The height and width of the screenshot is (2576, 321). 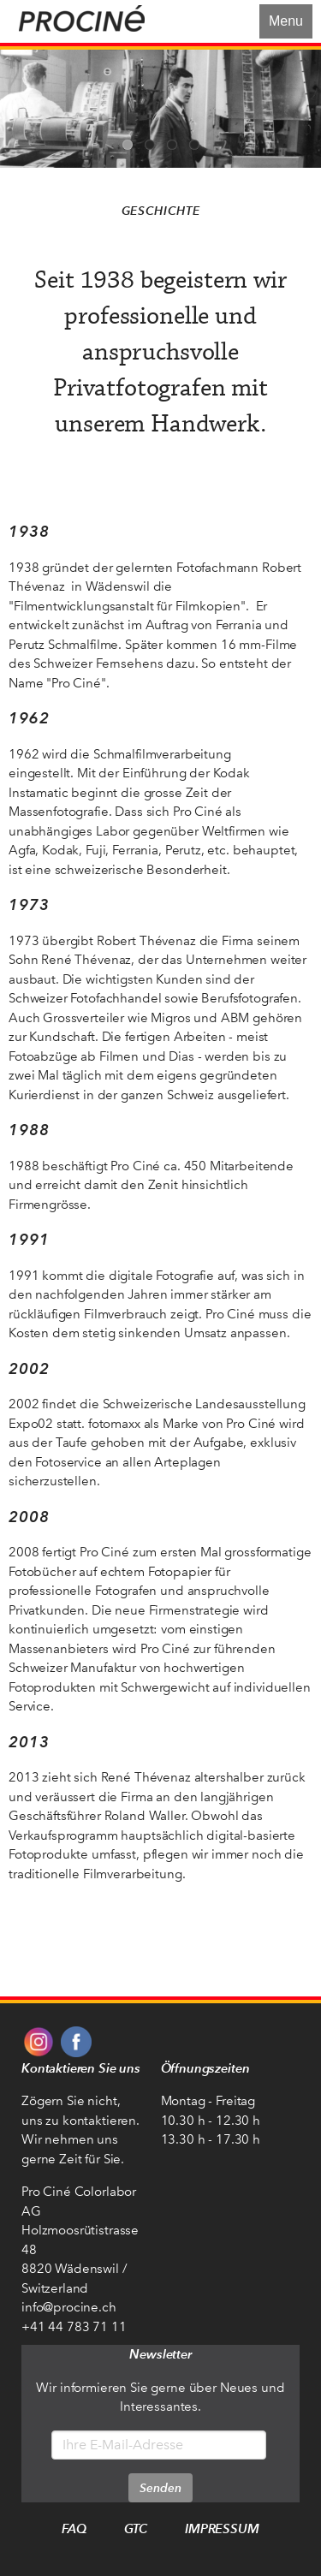 What do you see at coordinates (136, 2528) in the screenshot?
I see `GTC` at bounding box center [136, 2528].